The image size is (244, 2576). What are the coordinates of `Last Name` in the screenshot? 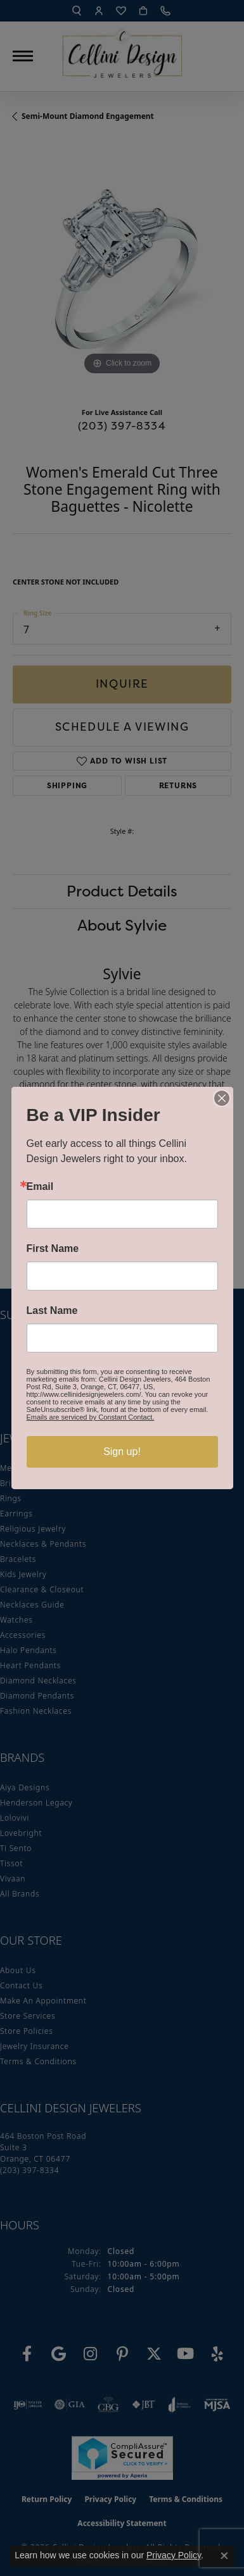 It's located at (52, 1311).